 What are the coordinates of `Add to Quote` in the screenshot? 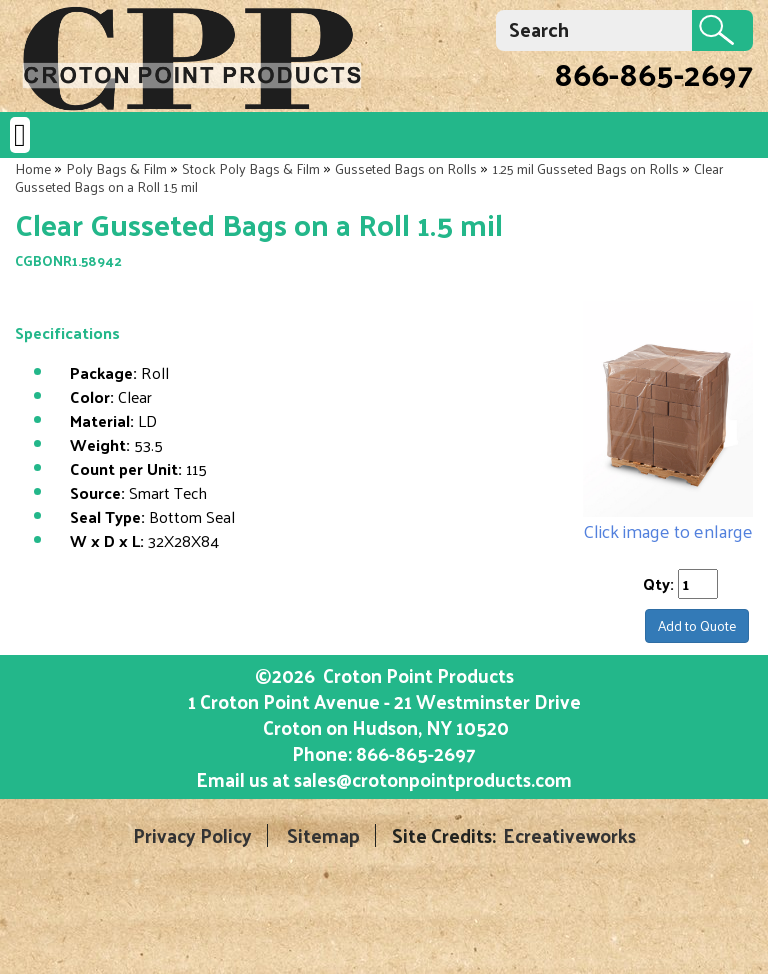 It's located at (697, 625).